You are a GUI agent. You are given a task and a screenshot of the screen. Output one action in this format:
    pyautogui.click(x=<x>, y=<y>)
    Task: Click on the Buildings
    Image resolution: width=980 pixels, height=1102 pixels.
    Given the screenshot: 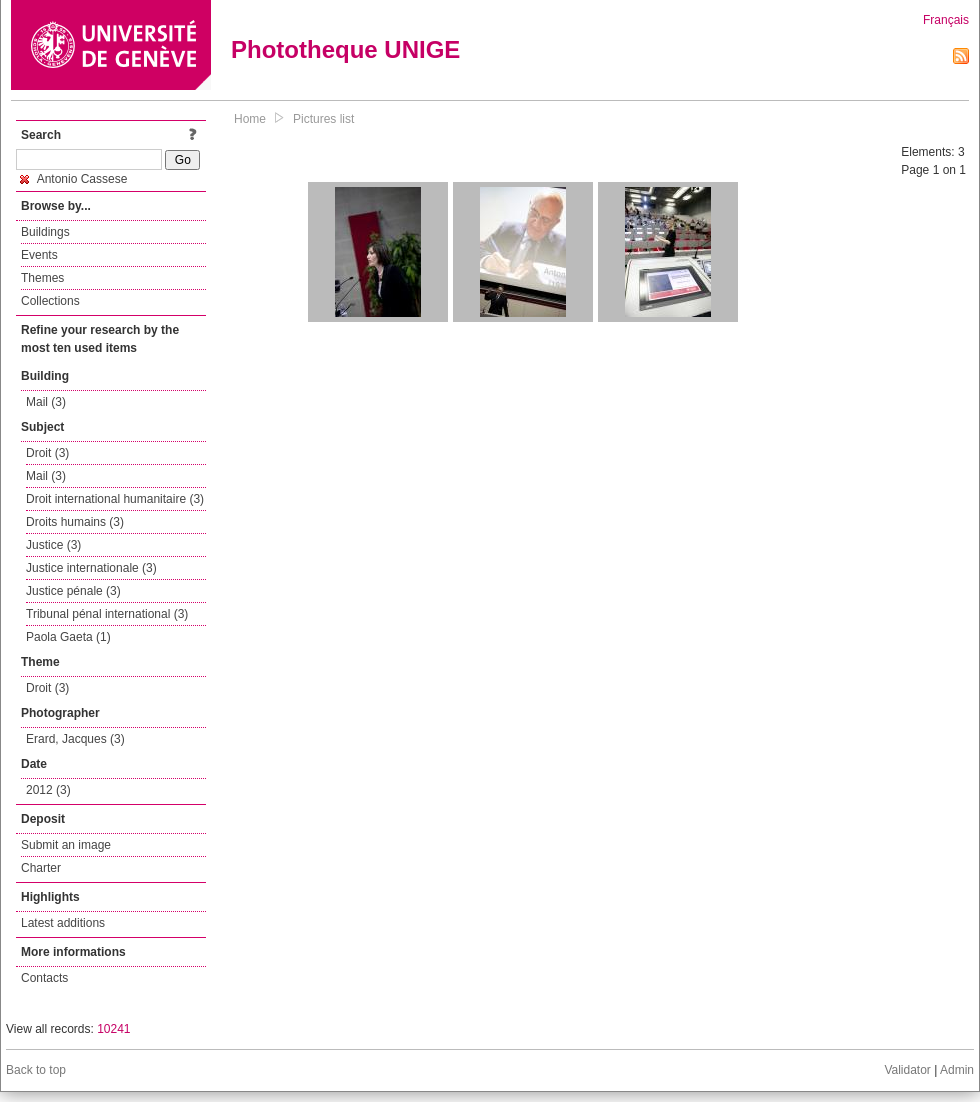 What is the action you would take?
    pyautogui.click(x=45, y=232)
    